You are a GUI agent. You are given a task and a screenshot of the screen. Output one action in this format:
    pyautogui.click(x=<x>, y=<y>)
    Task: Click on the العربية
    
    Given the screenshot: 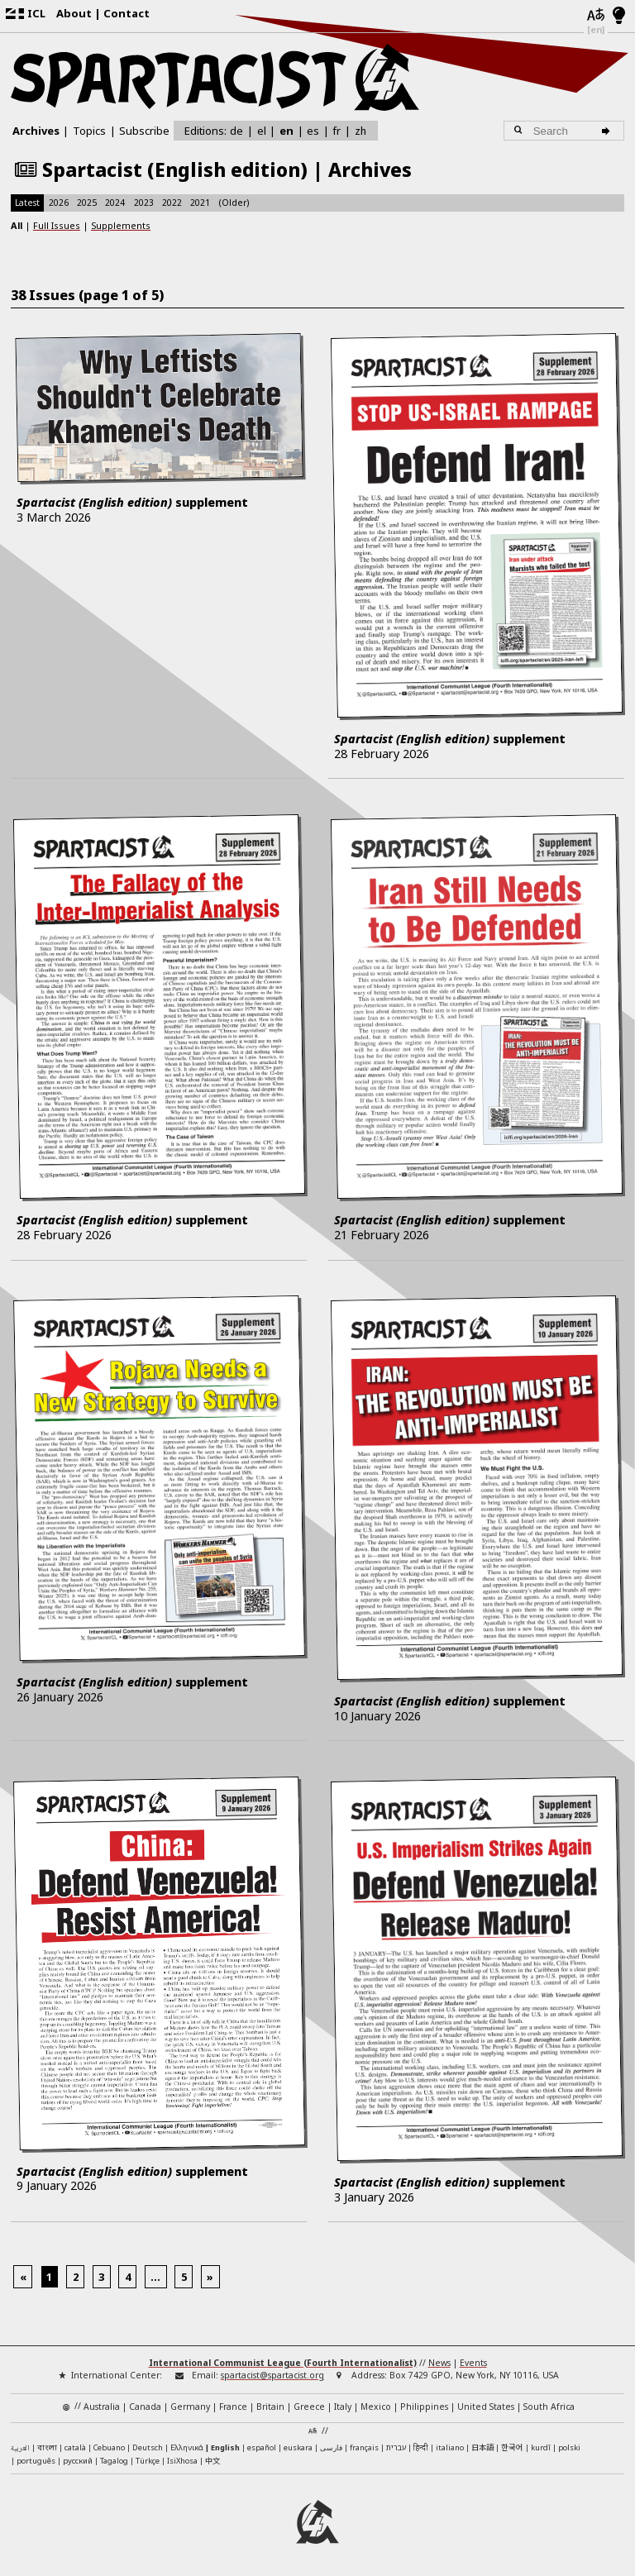 What is the action you would take?
    pyautogui.click(x=20, y=2448)
    